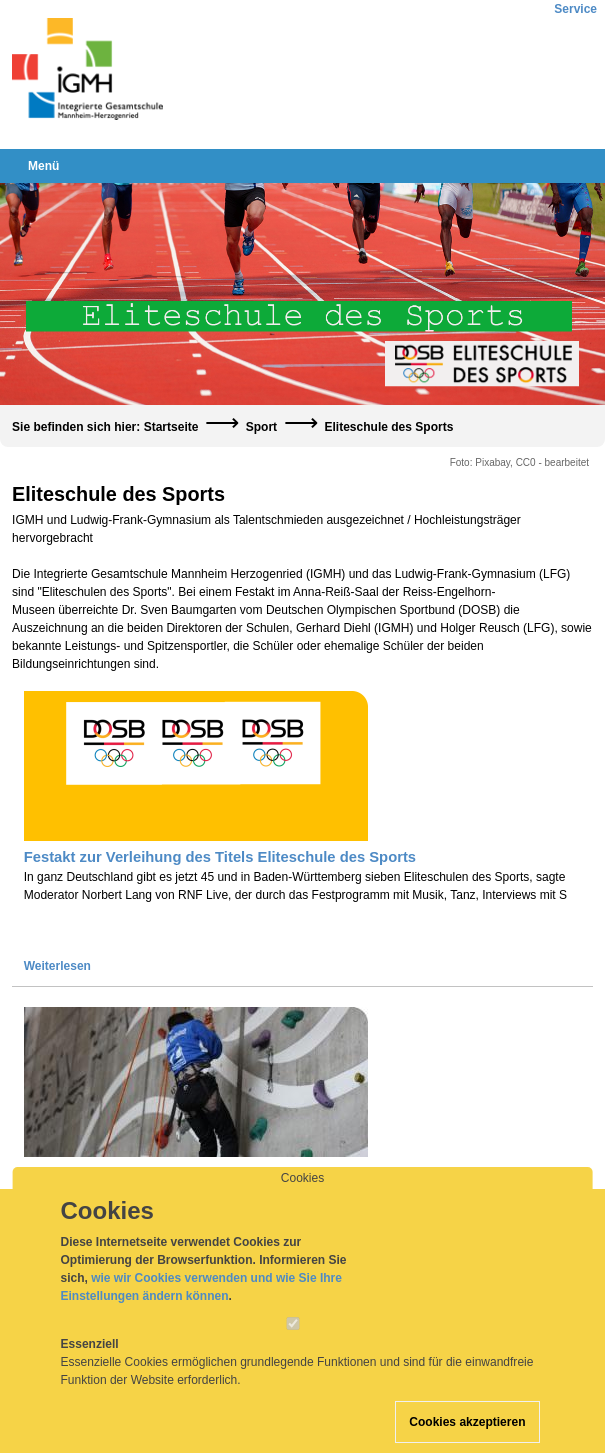  I want to click on Festakt zur Verleihung des Titels Eliteschule des Sports, so click(220, 857).